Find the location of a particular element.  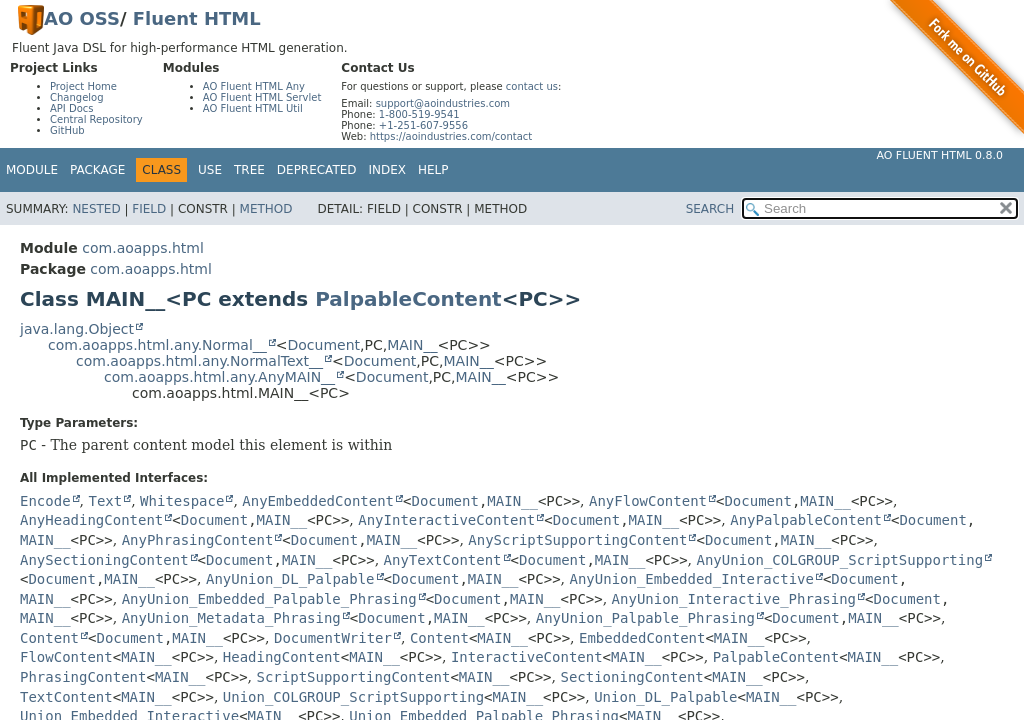

Union_DL_Palpable is located at coordinates (665, 697).